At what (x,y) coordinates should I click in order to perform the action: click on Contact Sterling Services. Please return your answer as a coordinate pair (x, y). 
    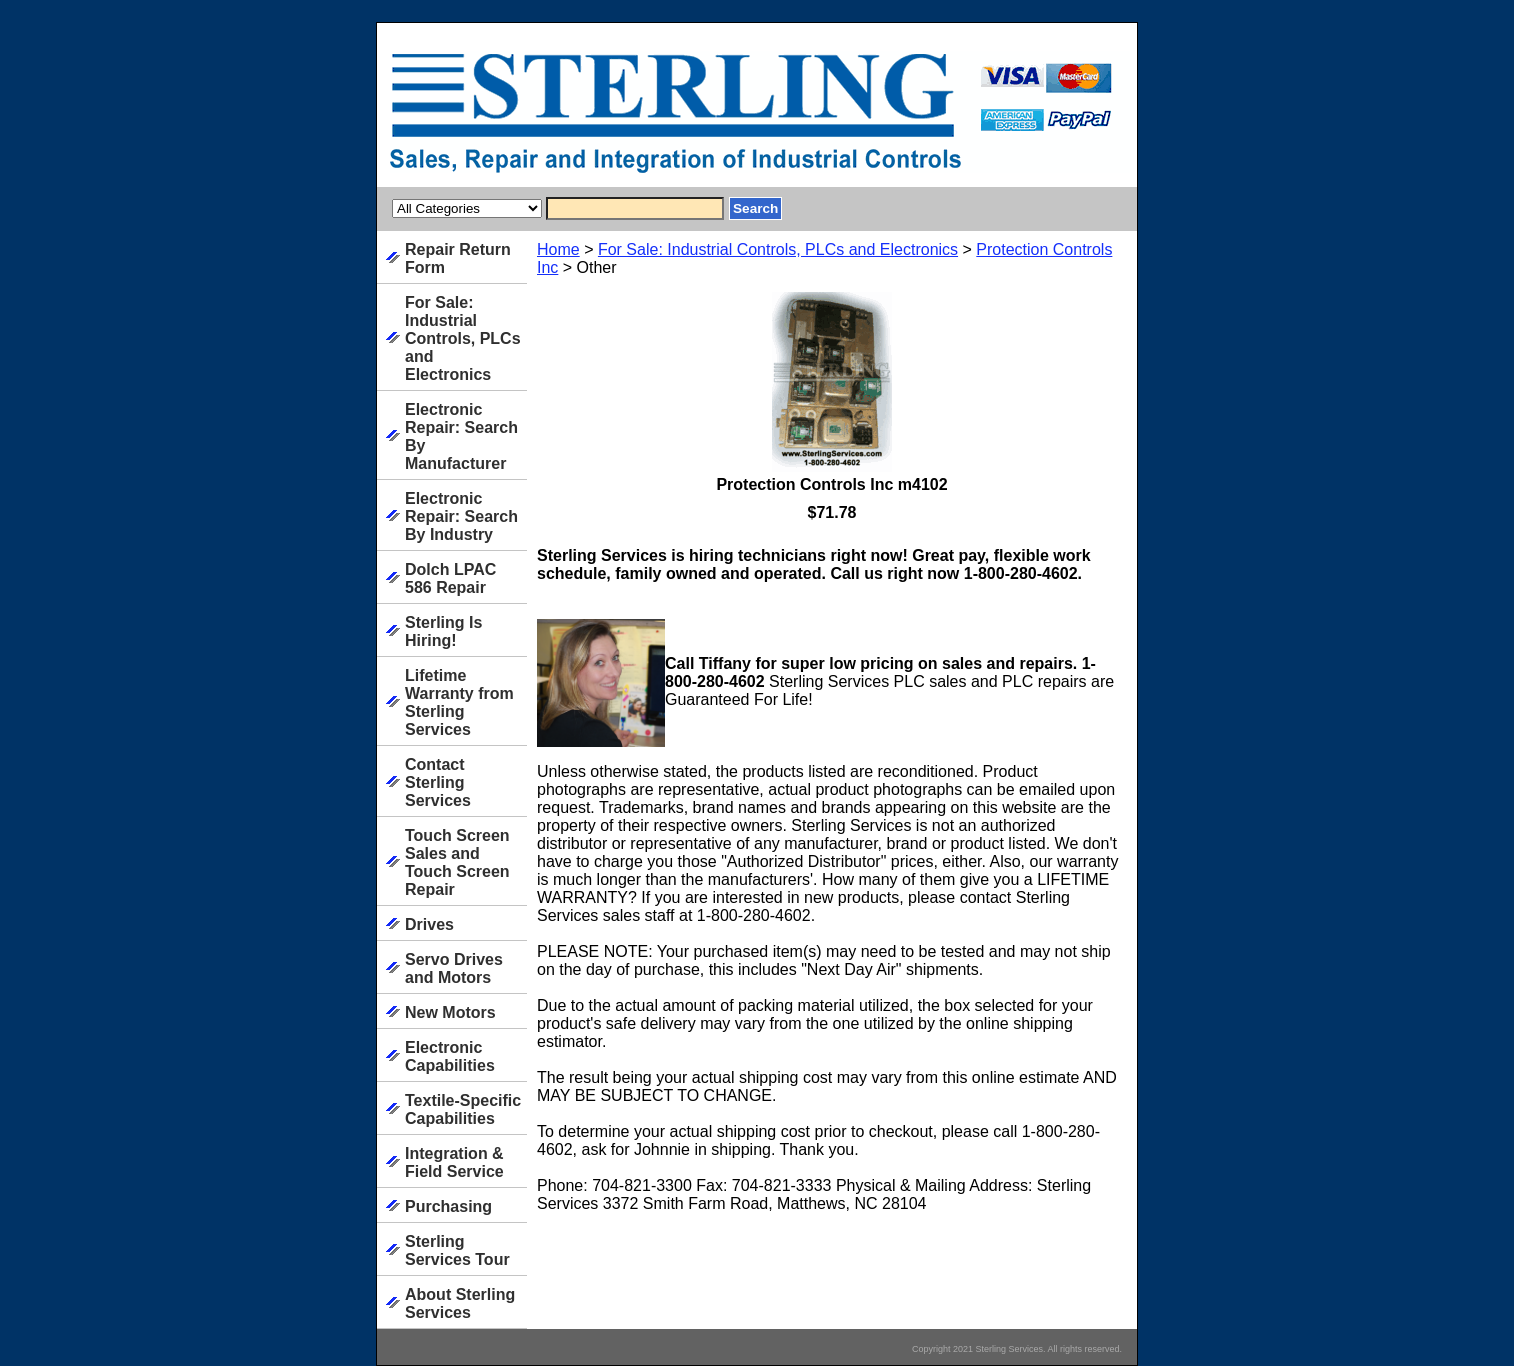
    Looking at the image, I should click on (438, 782).